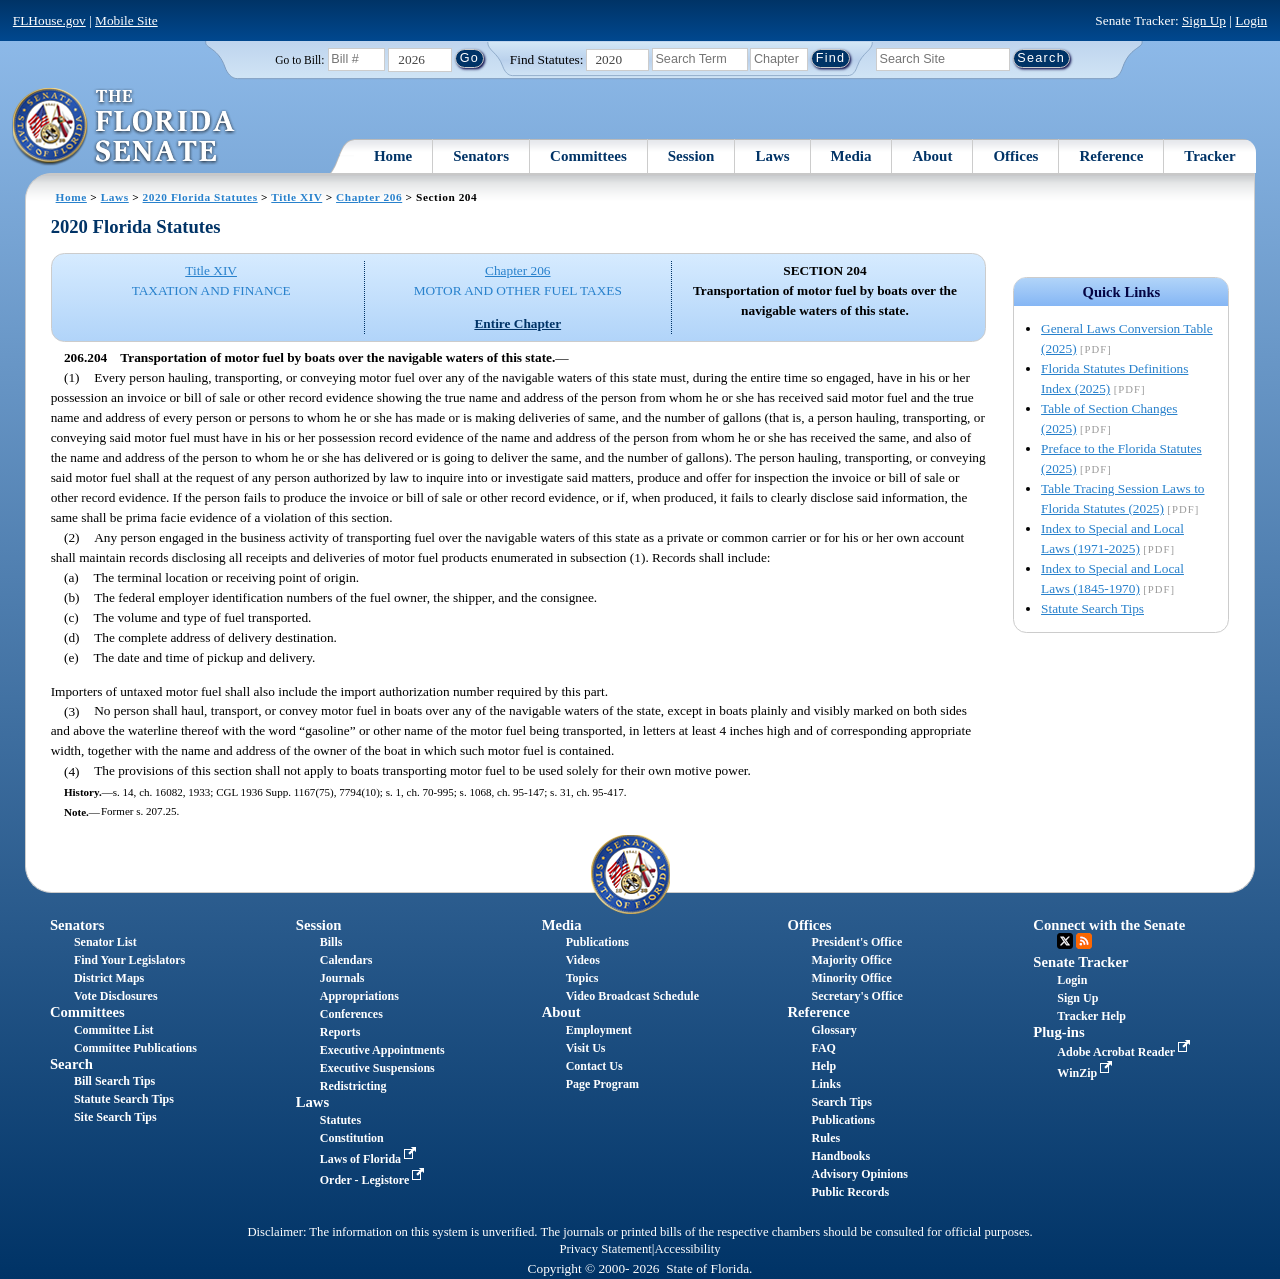 This screenshot has width=1280, height=1279. Describe the element at coordinates (823, 1048) in the screenshot. I see `FAQ` at that location.